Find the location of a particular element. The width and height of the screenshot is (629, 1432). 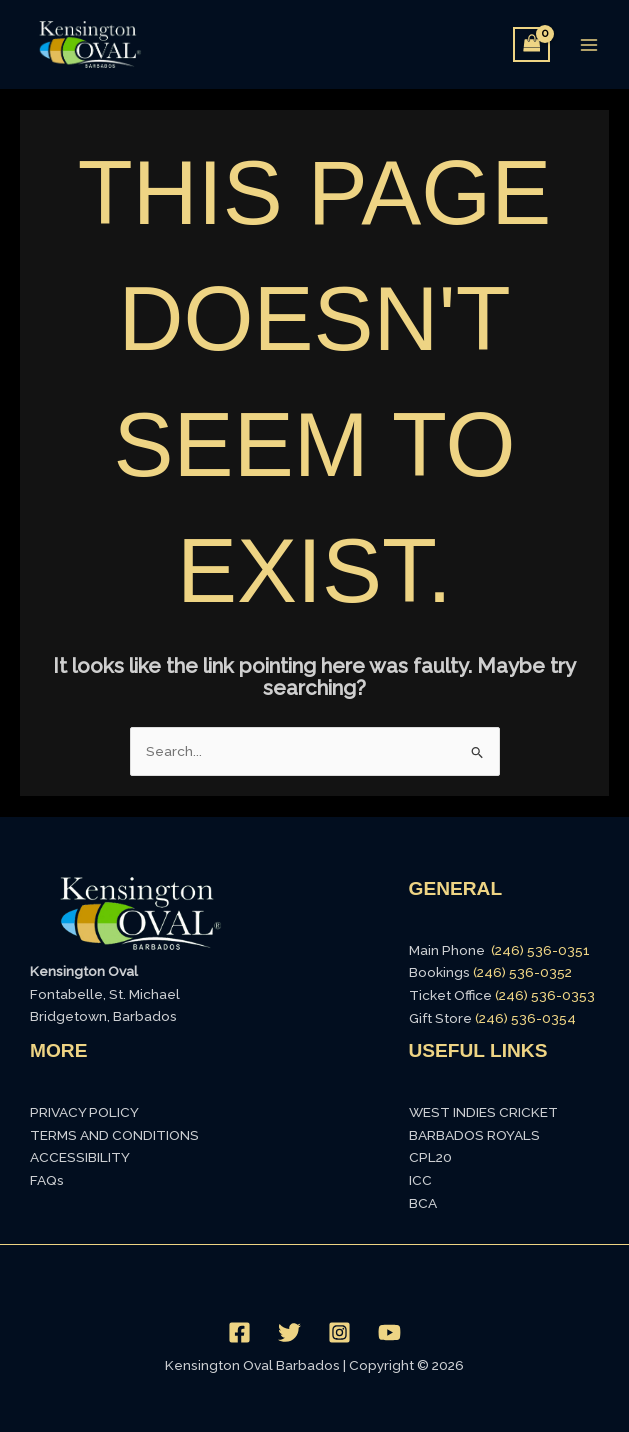

[Main menu toggle] is located at coordinates (589, 44).